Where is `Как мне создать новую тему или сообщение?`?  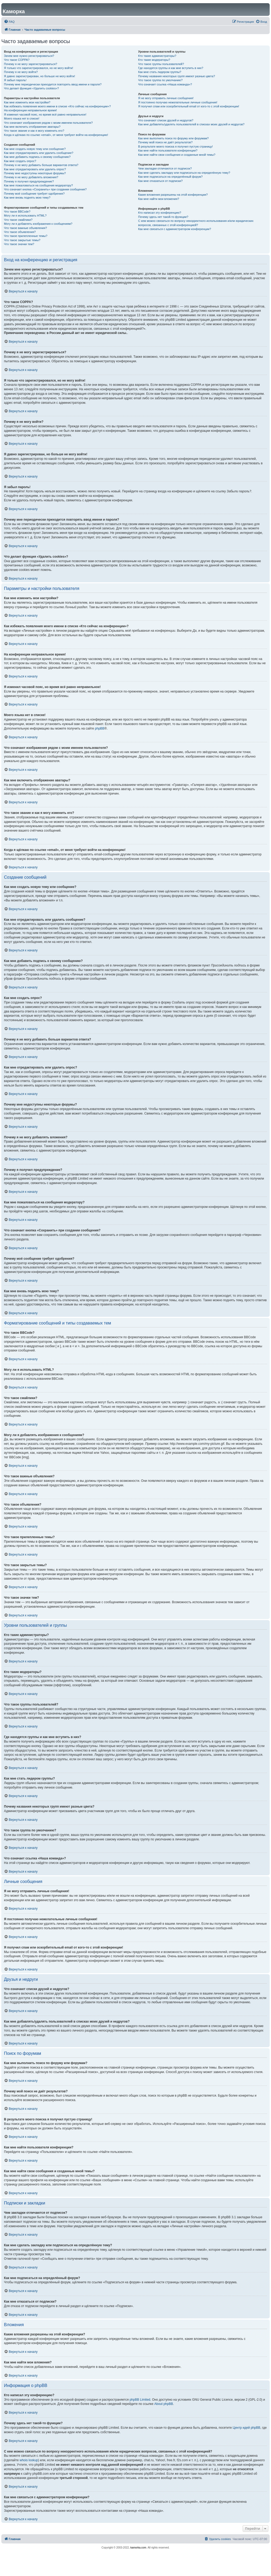
Как мне создать новую тему или сообщение? is located at coordinates (35, 148).